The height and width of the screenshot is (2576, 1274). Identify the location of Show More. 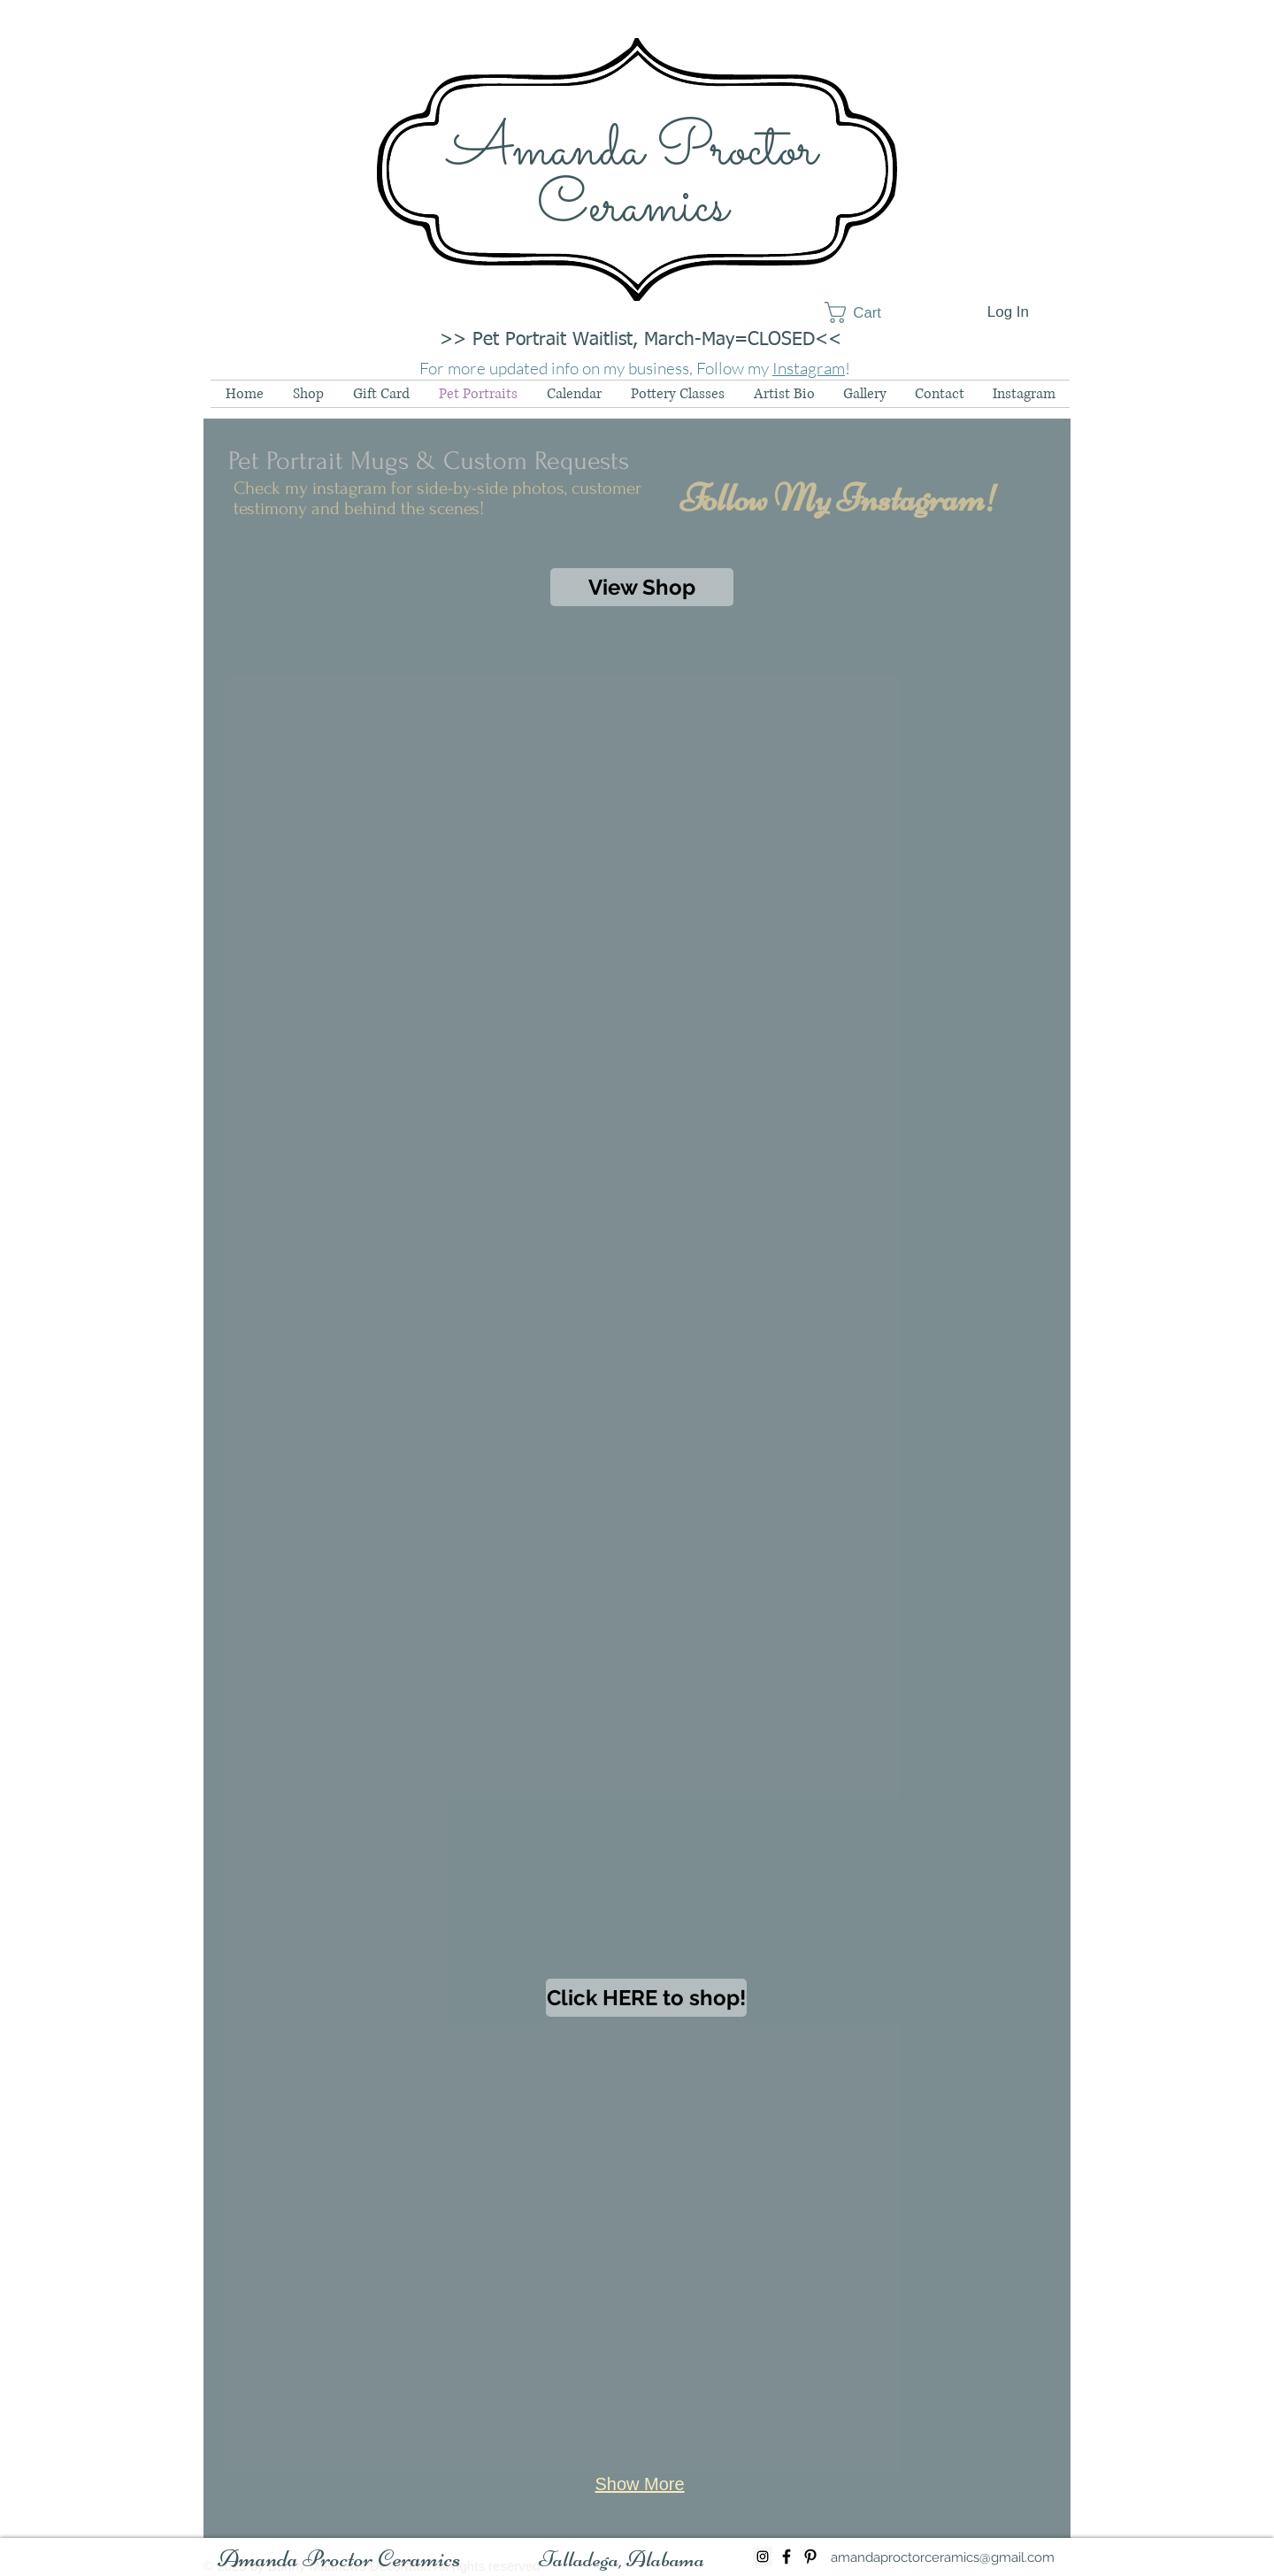
(639, 2484).